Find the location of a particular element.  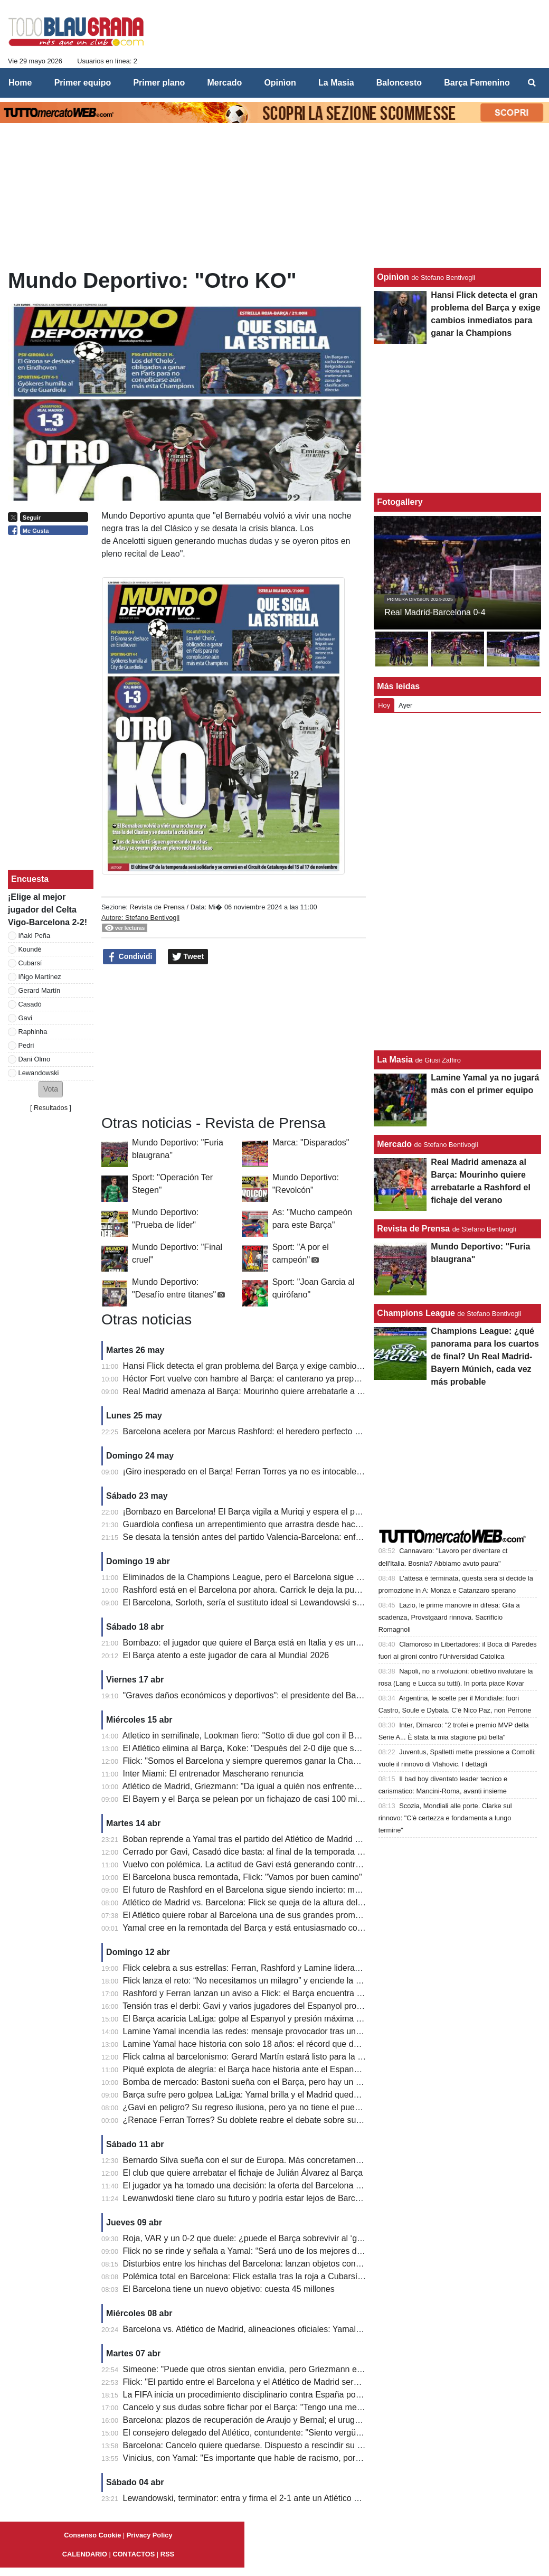

Lewanwdoski tiene claro su futuro y podría estar lejos de Barcelona is located at coordinates (249, 2198).